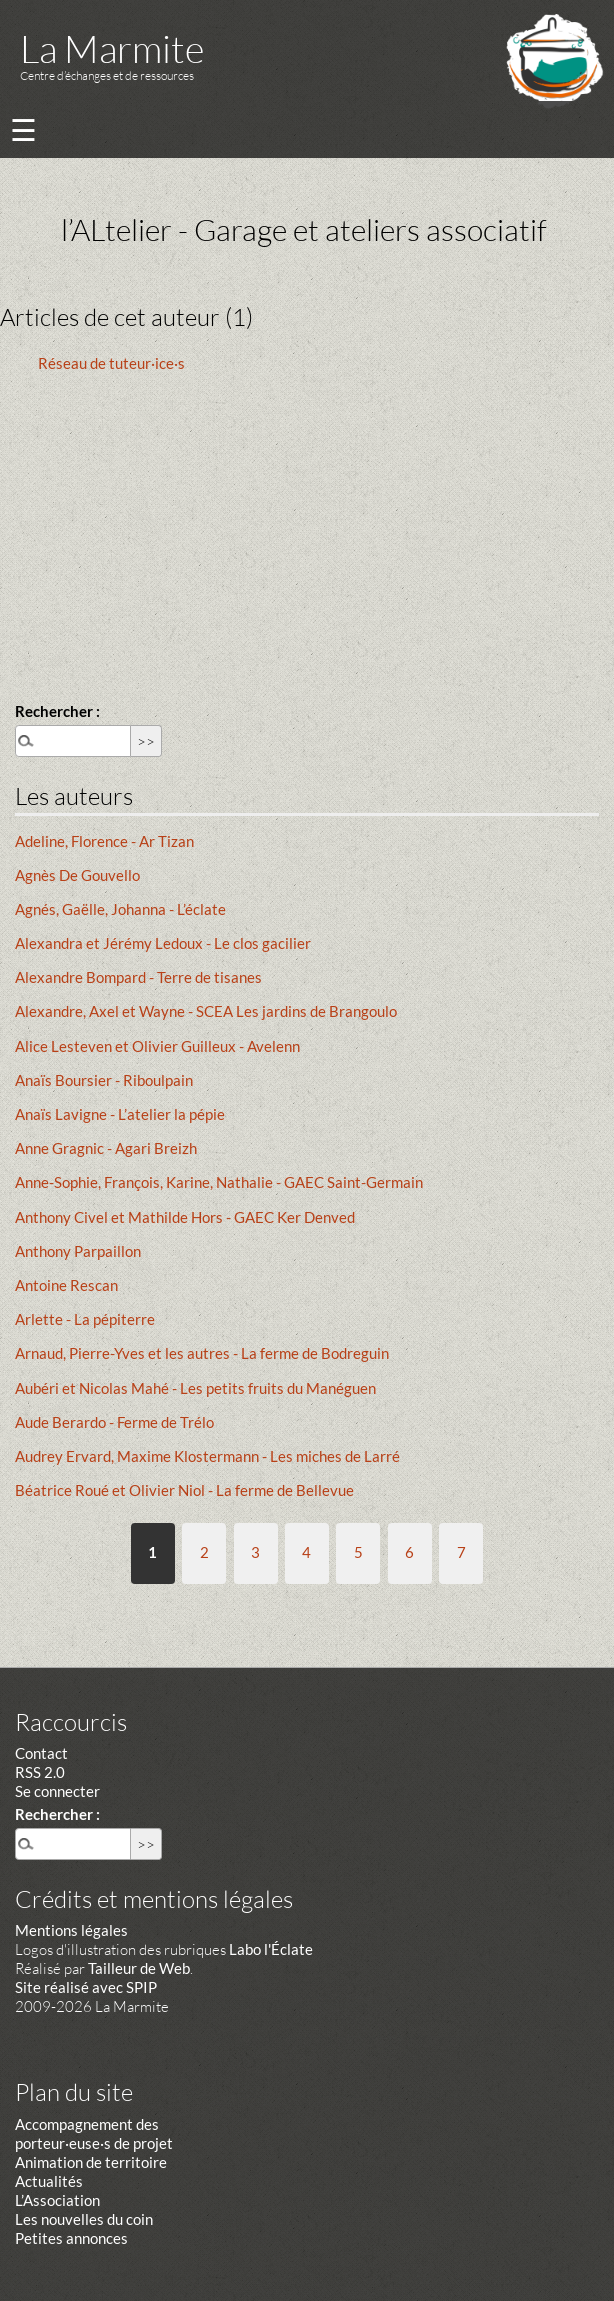 The width and height of the screenshot is (614, 2301). Describe the element at coordinates (84, 2219) in the screenshot. I see `Les nouvelles du coin` at that location.